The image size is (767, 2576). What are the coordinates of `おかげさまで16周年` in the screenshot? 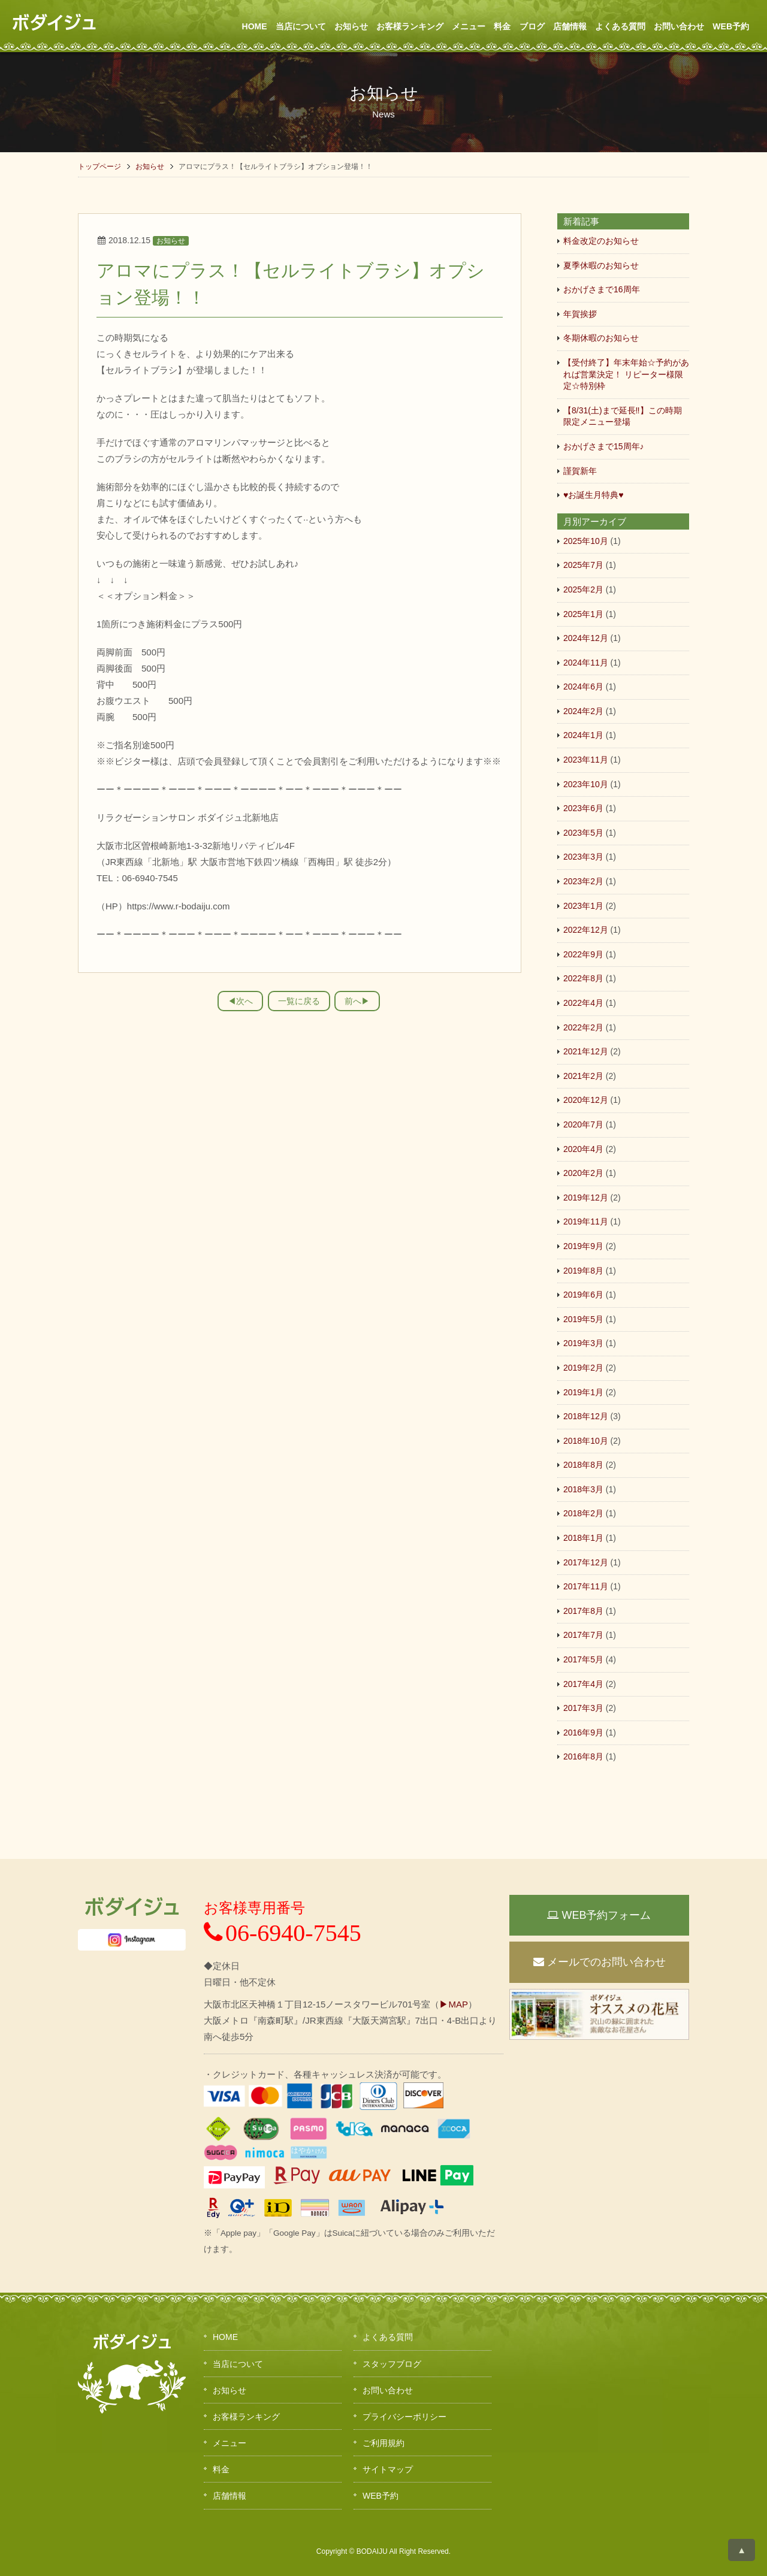 It's located at (601, 289).